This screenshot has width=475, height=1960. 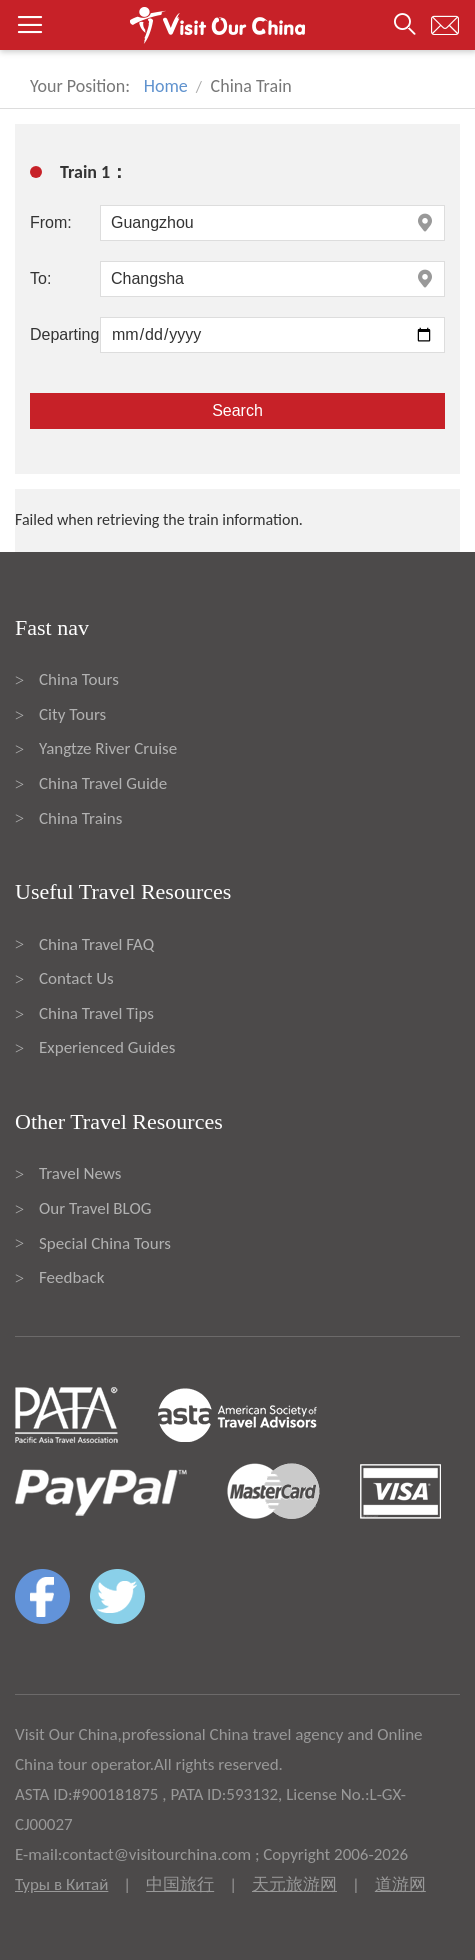 I want to click on Feedback, so click(x=71, y=1277).